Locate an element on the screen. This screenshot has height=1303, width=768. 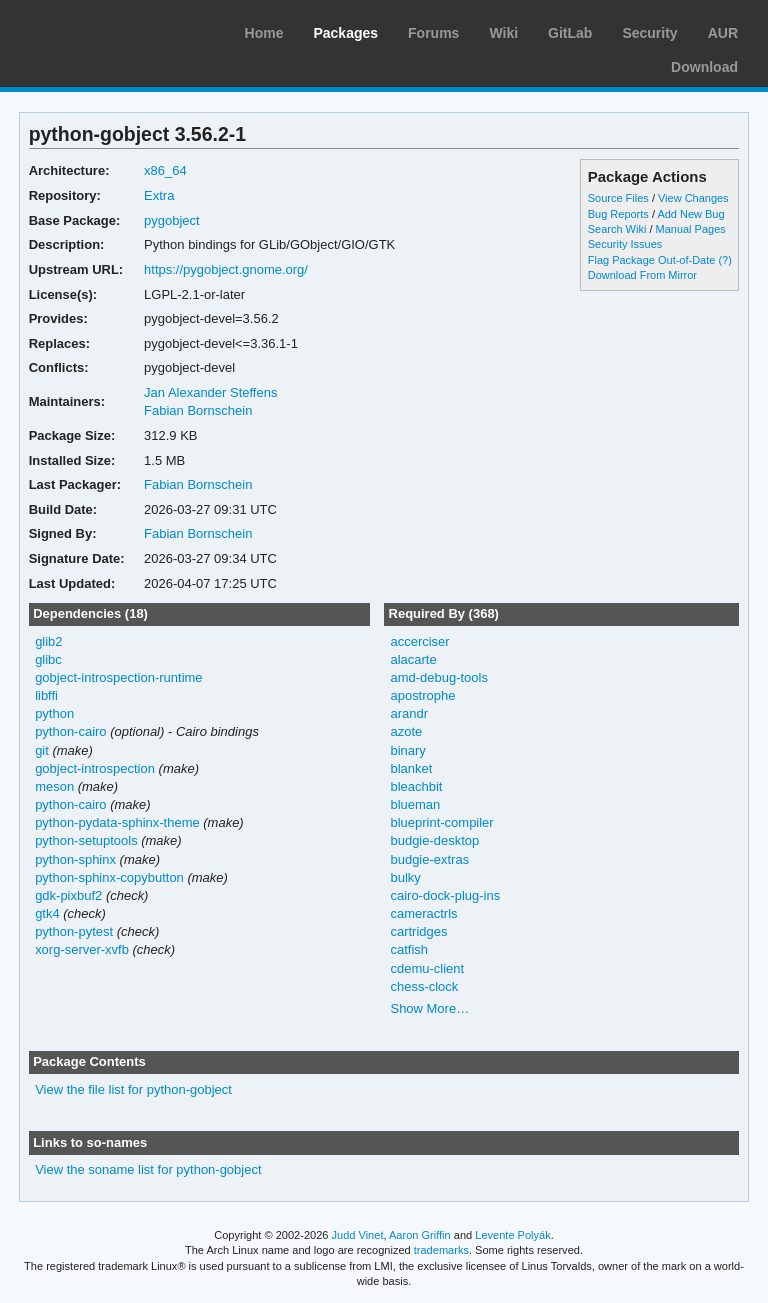
python-sphinx-copybutton is located at coordinates (109, 877).